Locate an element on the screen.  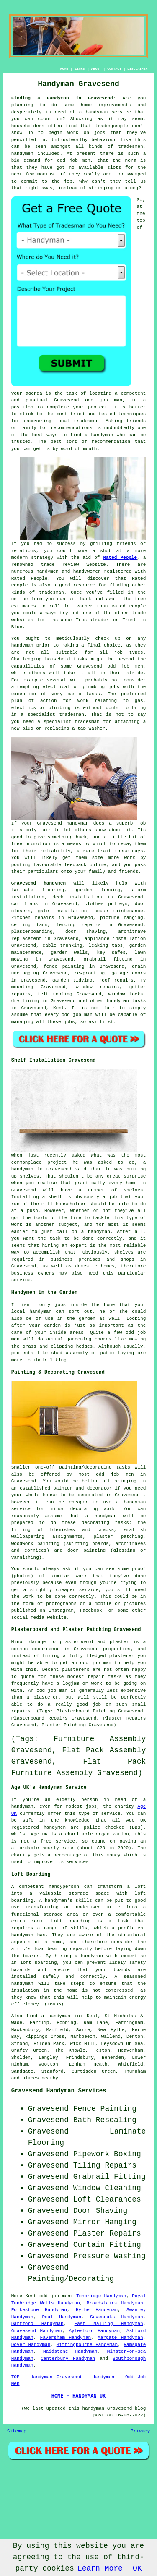
jobs is located at coordinates (69, 1021).